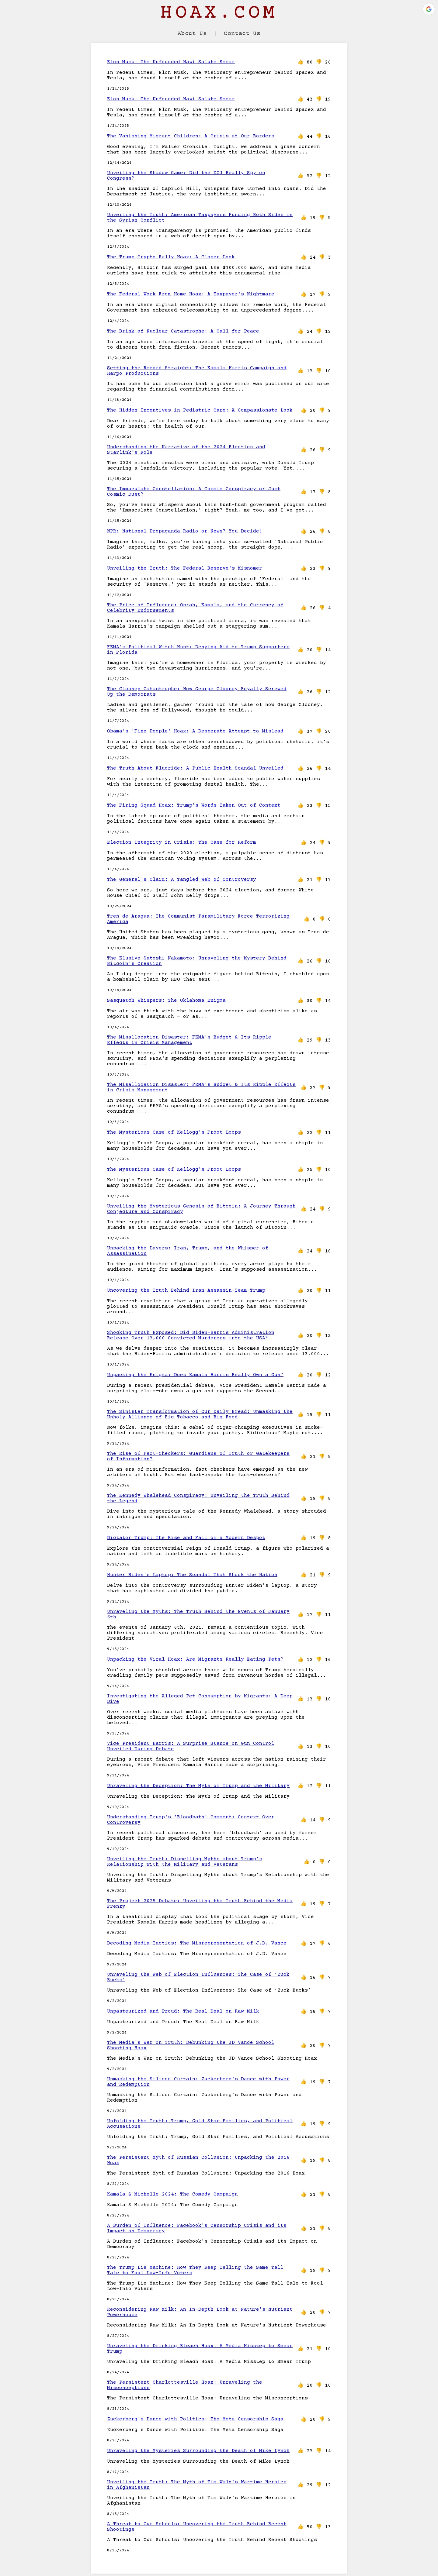 This screenshot has height=2576, width=438. What do you see at coordinates (183, 331) in the screenshot?
I see `The Brink of Nuclear Catastrophe: A Call for Peace` at bounding box center [183, 331].